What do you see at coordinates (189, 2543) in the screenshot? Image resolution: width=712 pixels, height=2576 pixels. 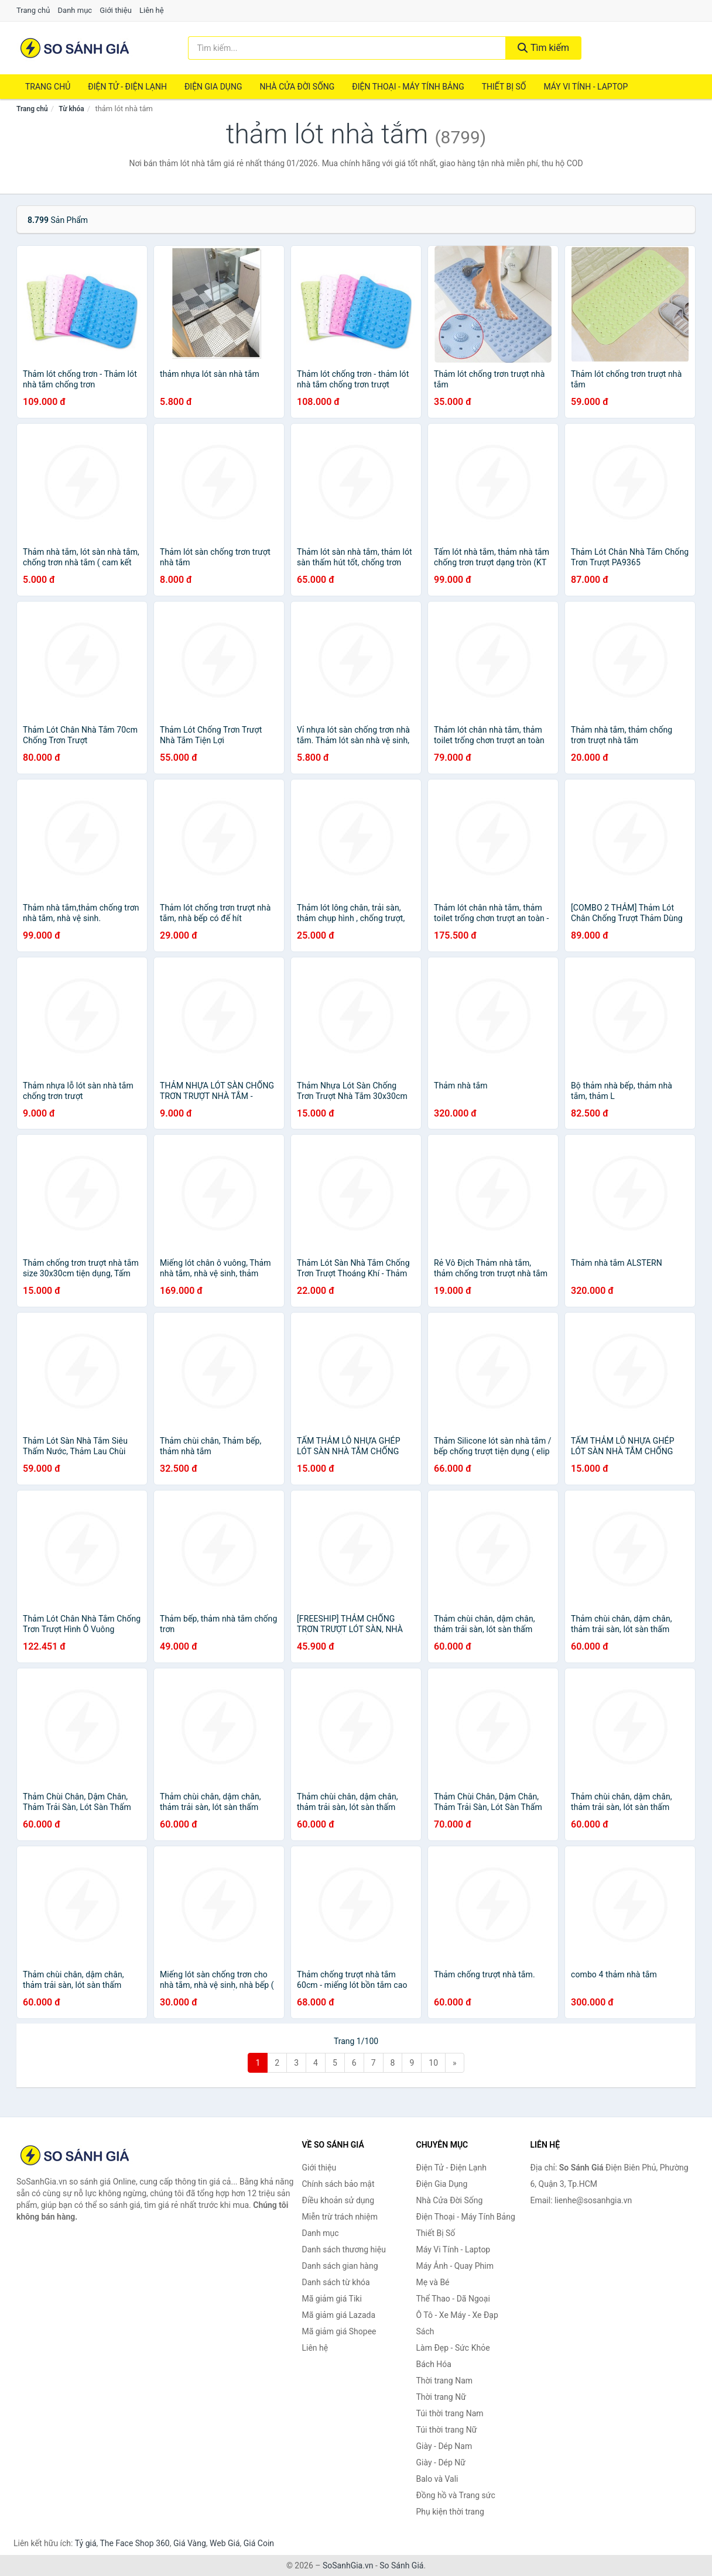 I see `Giá Vàng` at bounding box center [189, 2543].